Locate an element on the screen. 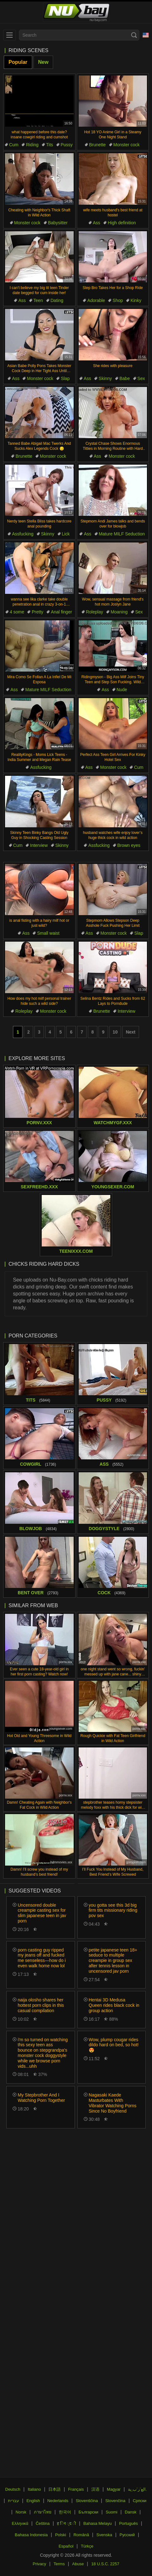 The width and height of the screenshot is (152, 2576). Teen is located at coordinates (38, 300).